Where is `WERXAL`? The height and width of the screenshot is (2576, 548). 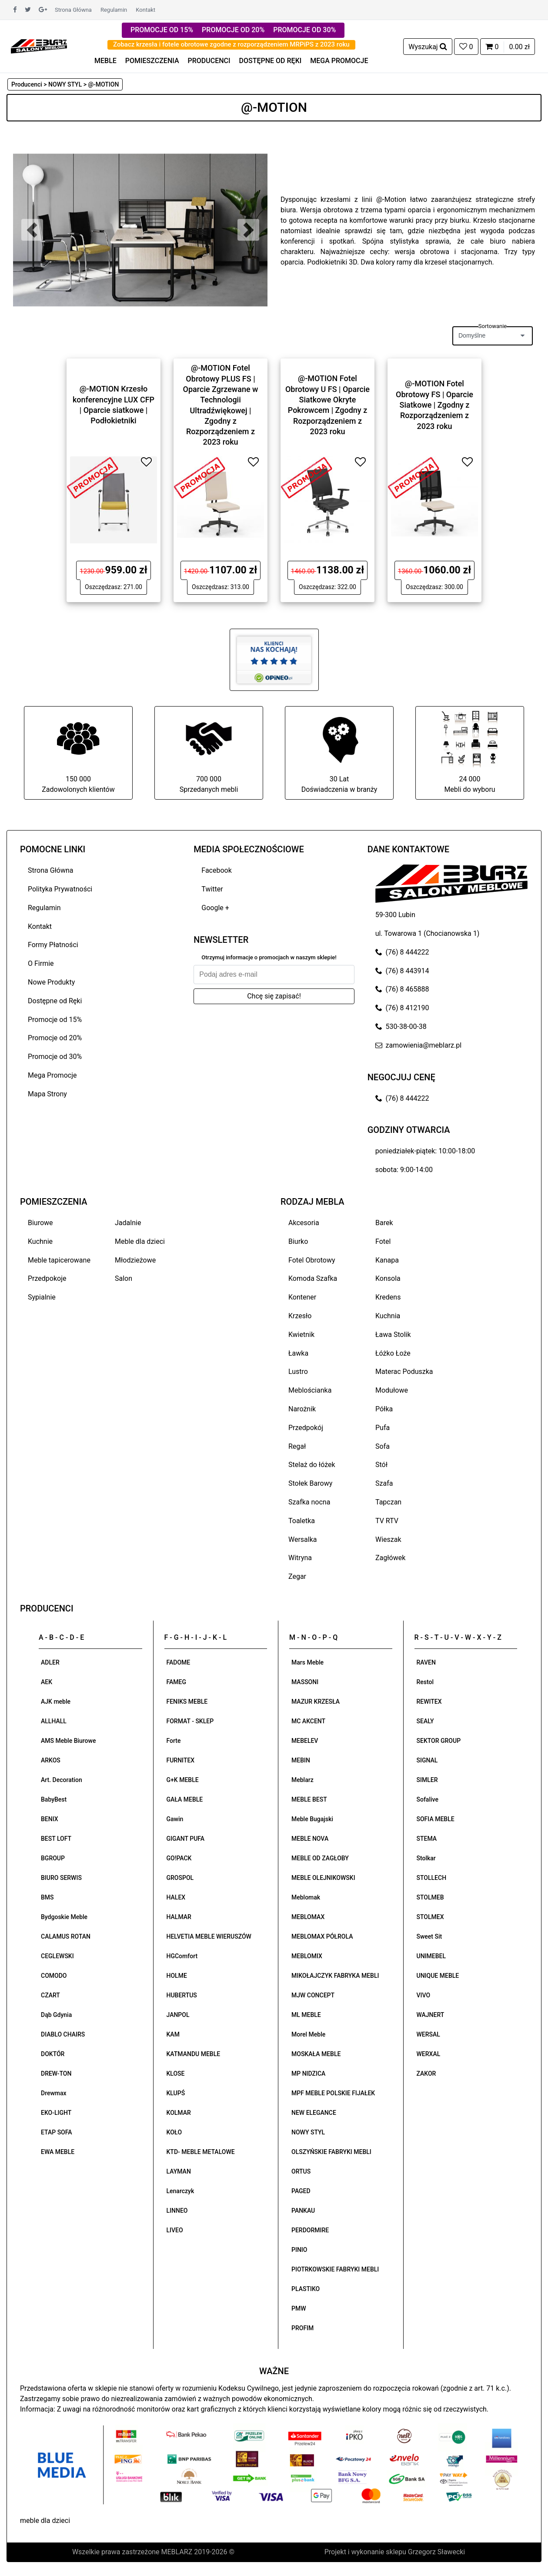 WERXAL is located at coordinates (429, 2053).